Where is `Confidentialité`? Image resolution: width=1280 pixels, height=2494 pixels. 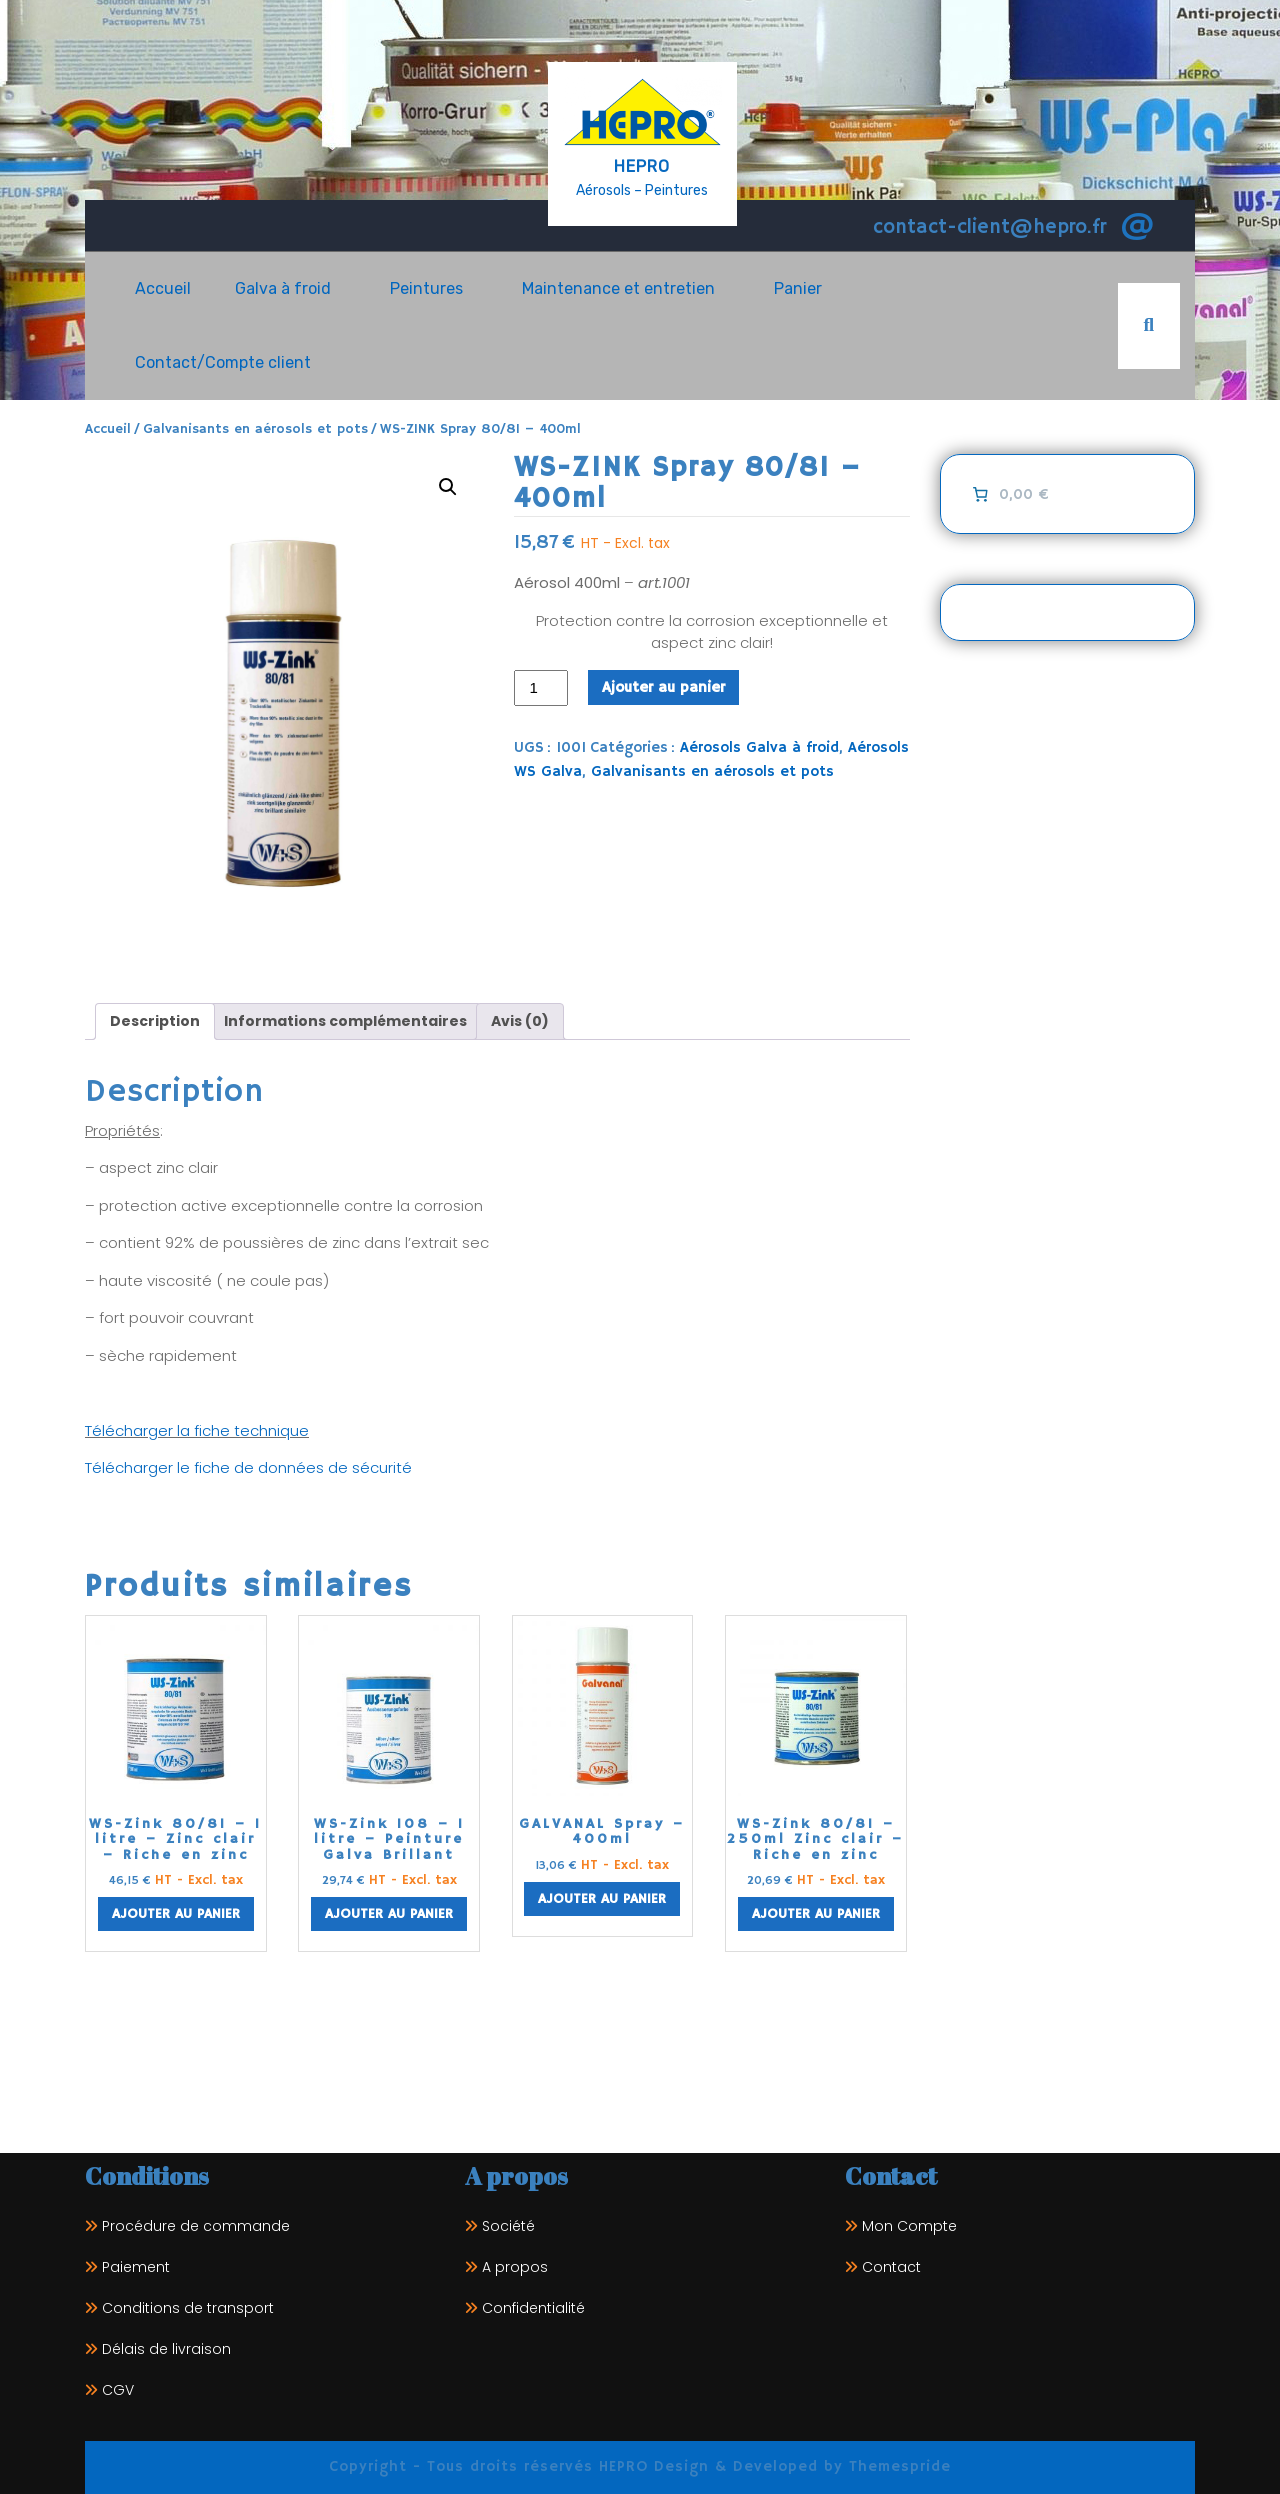 Confidentialité is located at coordinates (533, 2308).